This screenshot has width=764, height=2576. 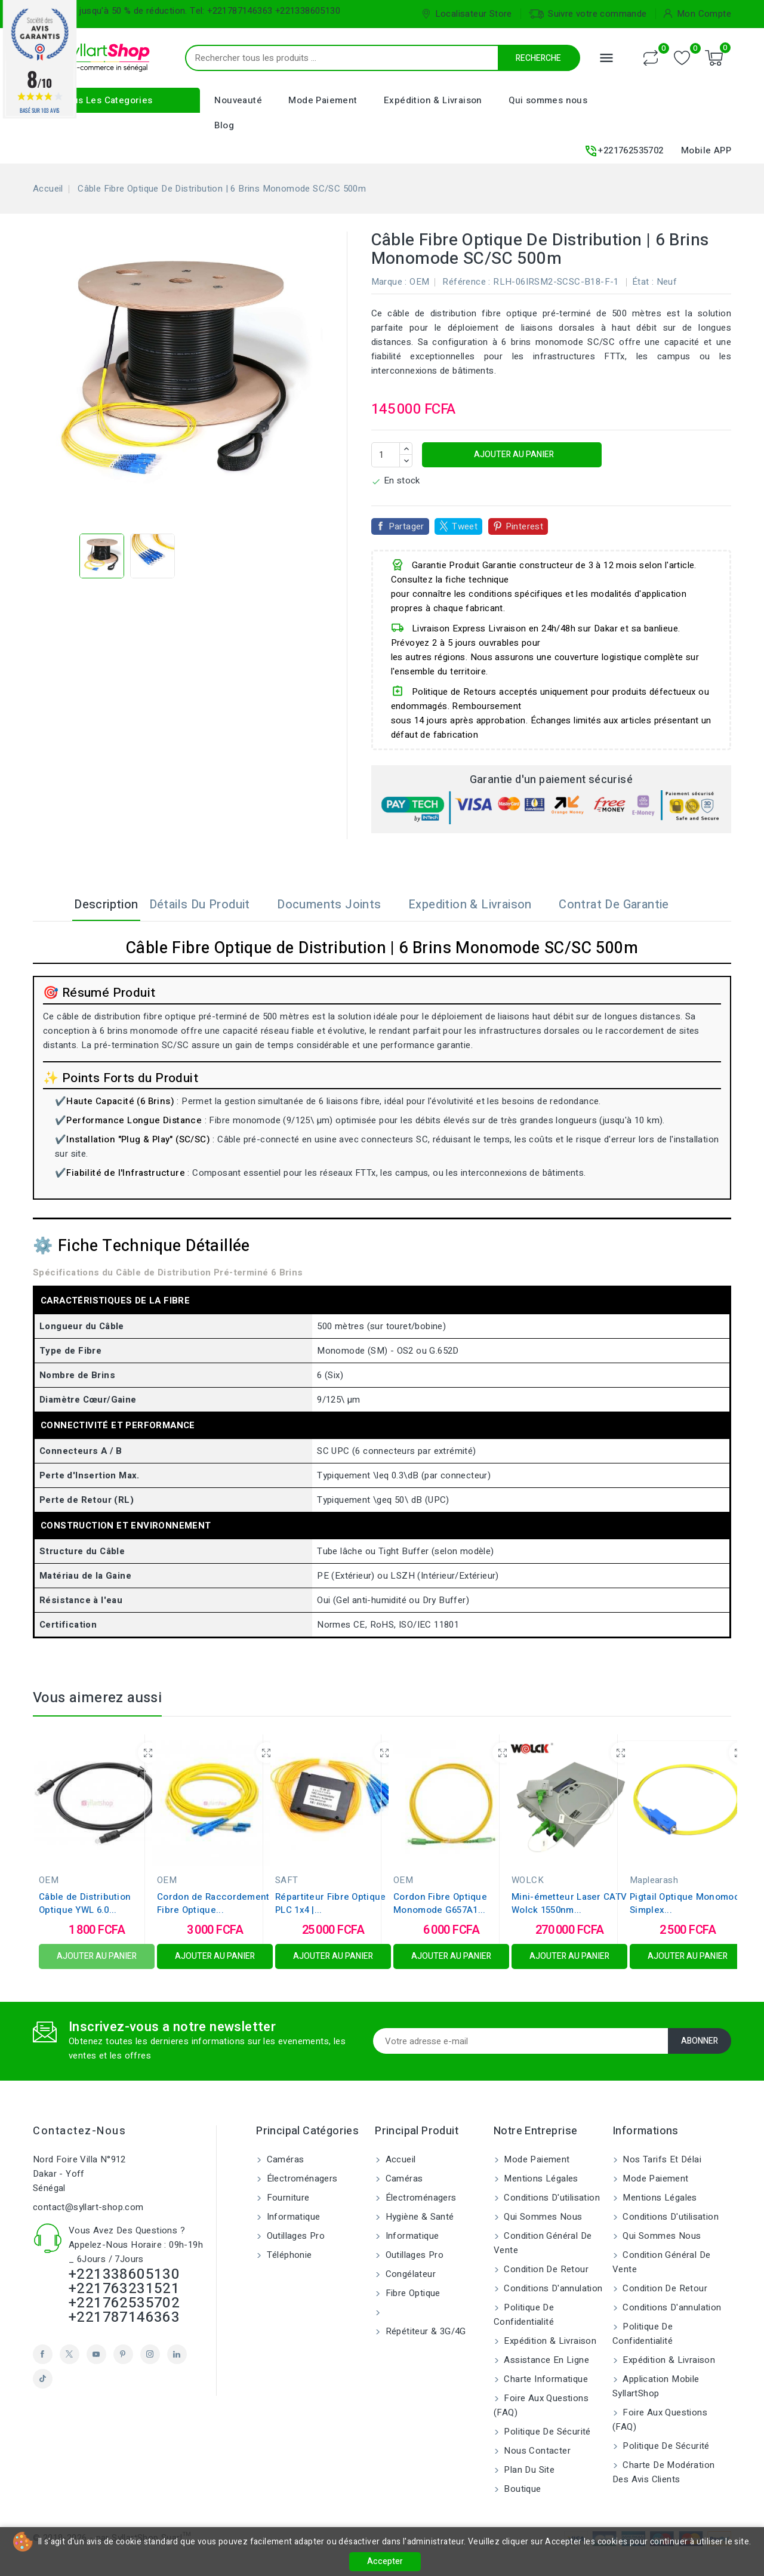 I want to click on Câble de Distribution Optique YWL 6.0..., so click(x=85, y=1903).